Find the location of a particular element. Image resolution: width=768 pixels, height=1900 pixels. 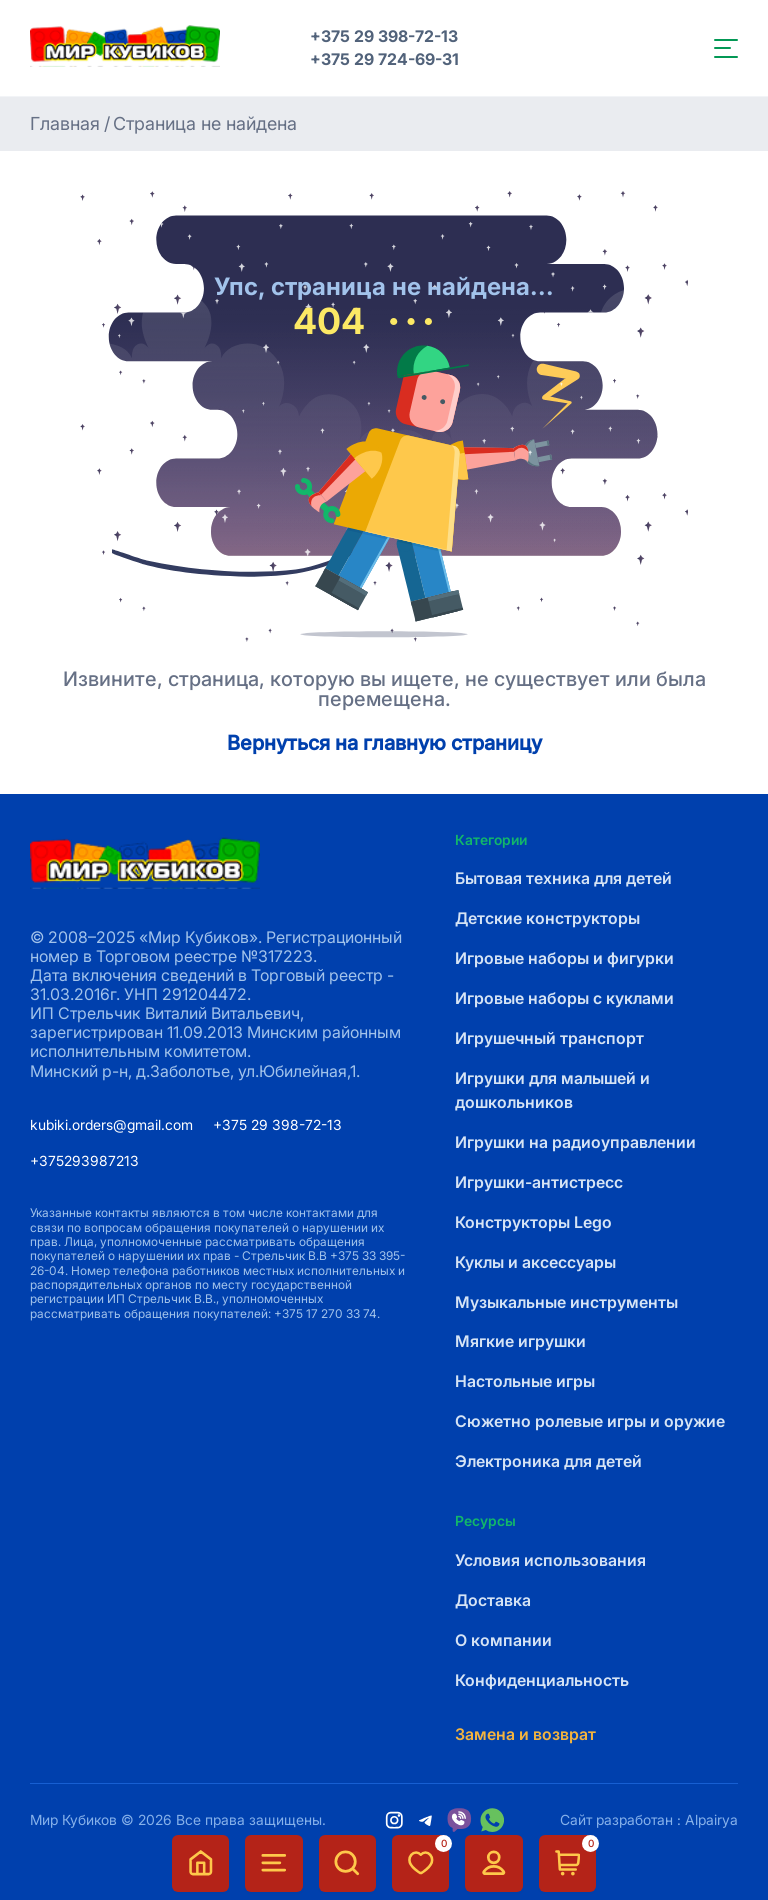

Электроника для детей is located at coordinates (548, 1461).